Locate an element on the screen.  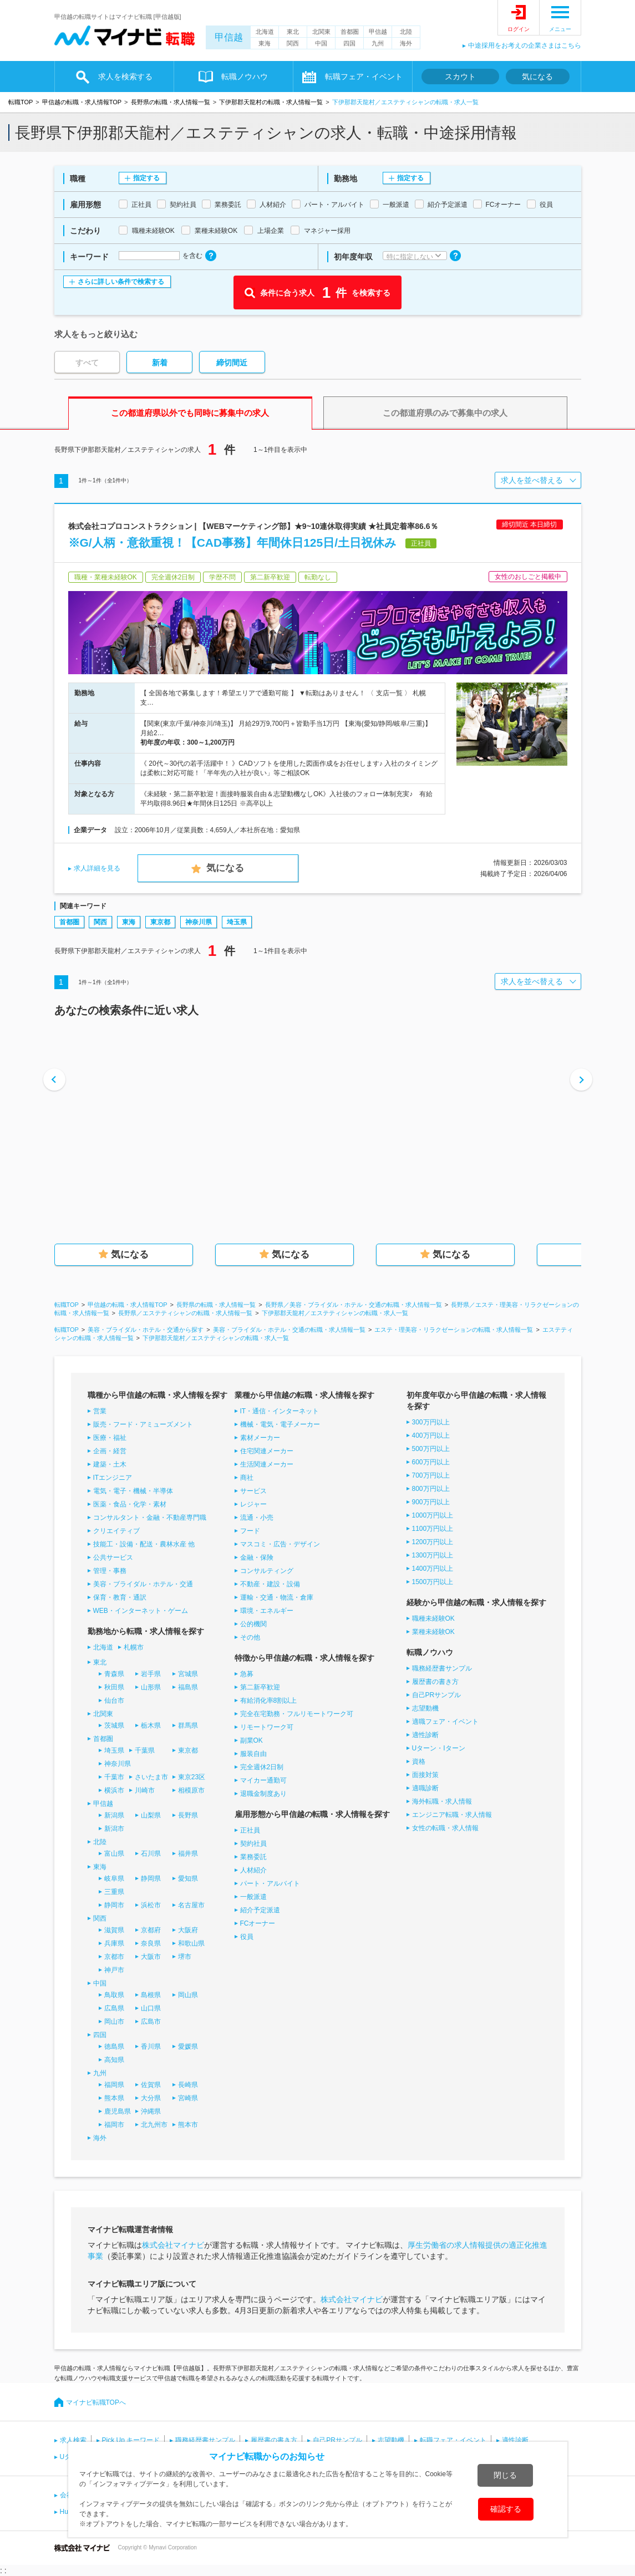
石川県 is located at coordinates (151, 1853).